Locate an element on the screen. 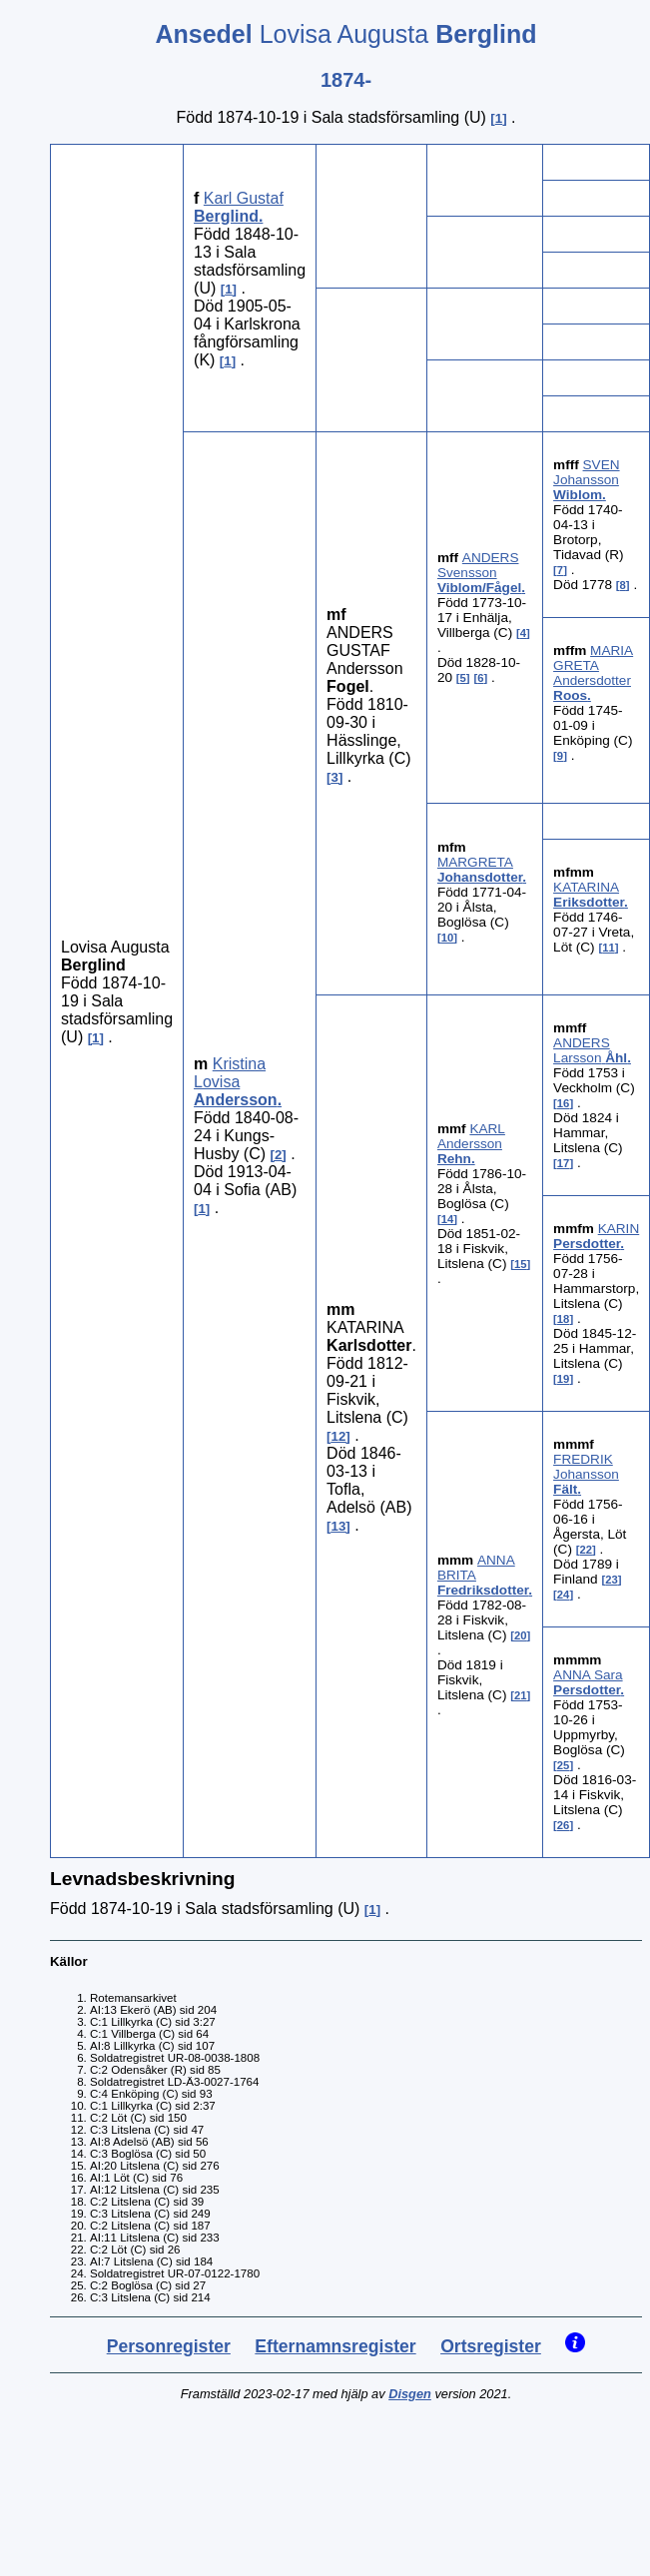 Image resolution: width=650 pixels, height=2576 pixels. 18 is located at coordinates (563, 1319).